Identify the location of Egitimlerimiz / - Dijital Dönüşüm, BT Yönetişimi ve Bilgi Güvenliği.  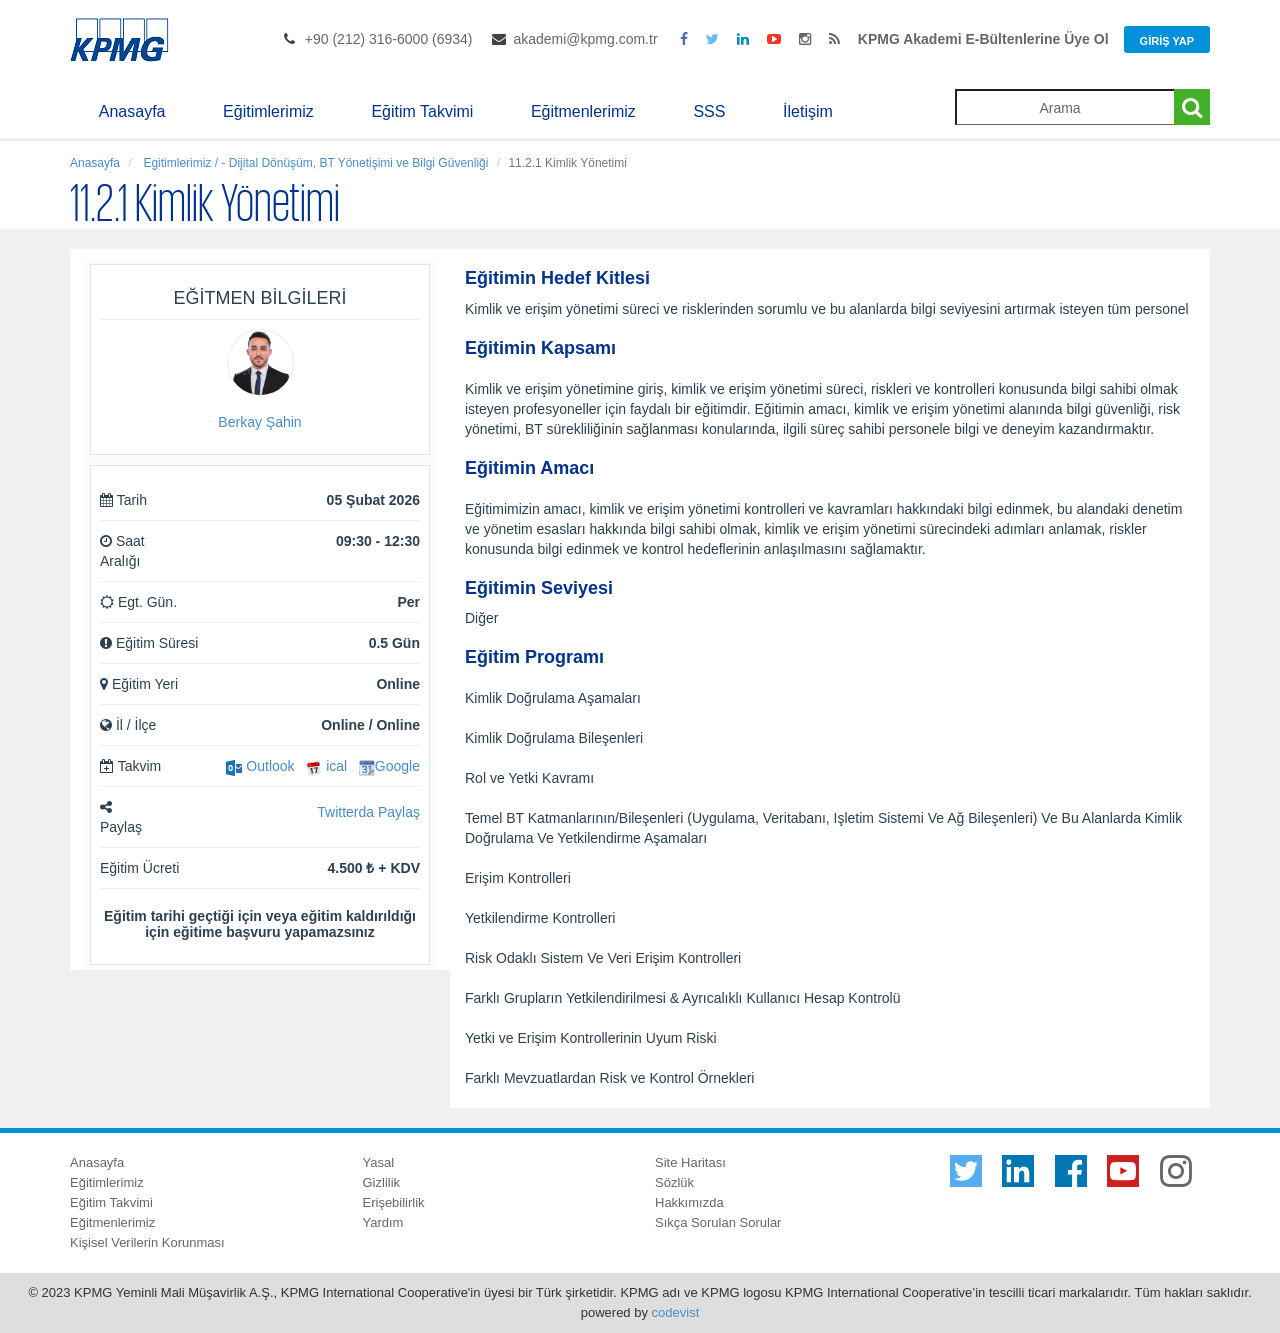
(314, 163).